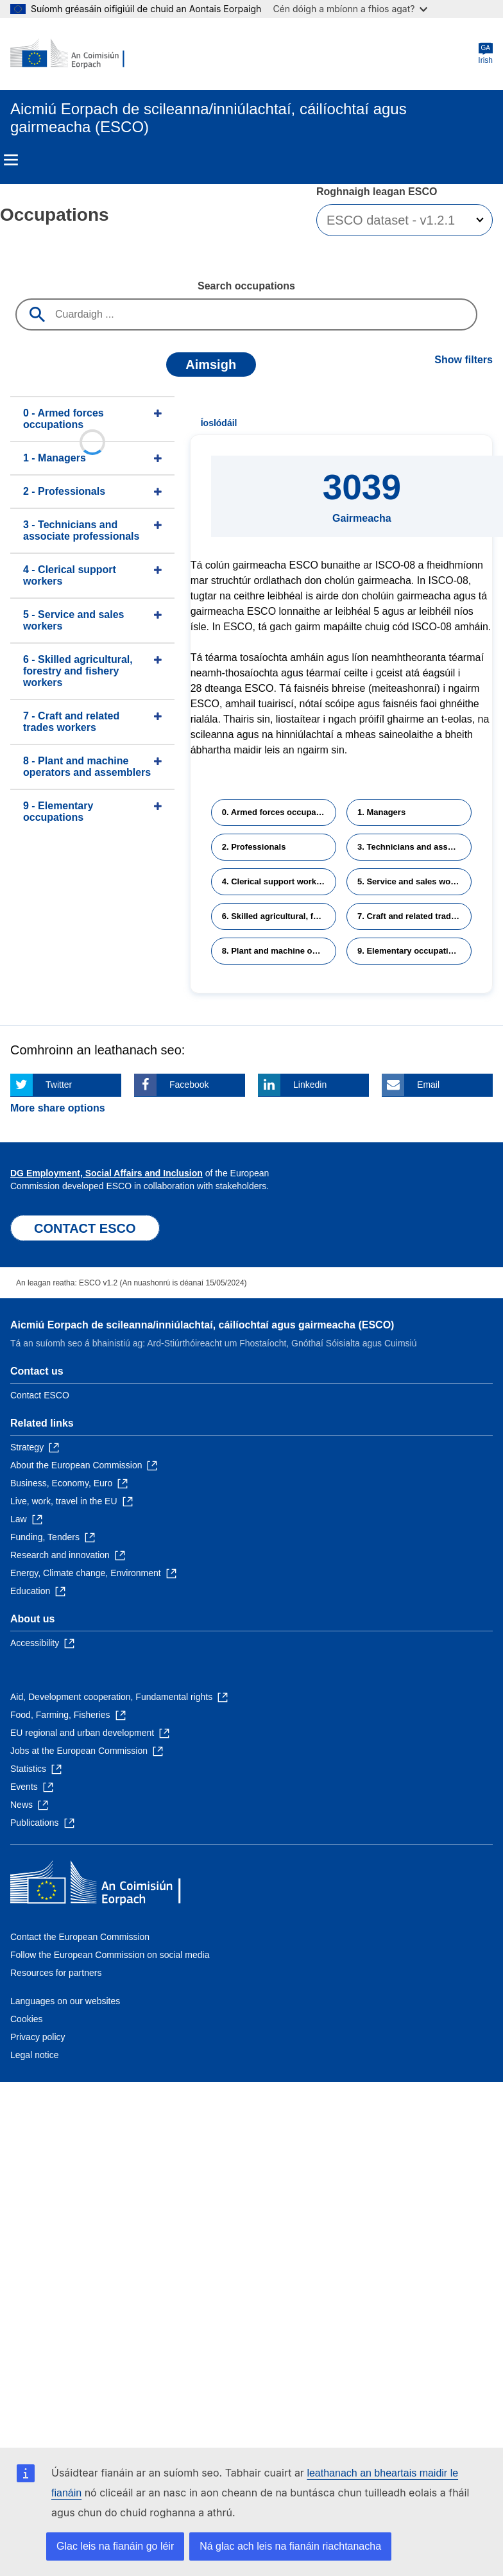 Image resolution: width=503 pixels, height=2576 pixels. What do you see at coordinates (39, 1395) in the screenshot?
I see `Contact ESCO` at bounding box center [39, 1395].